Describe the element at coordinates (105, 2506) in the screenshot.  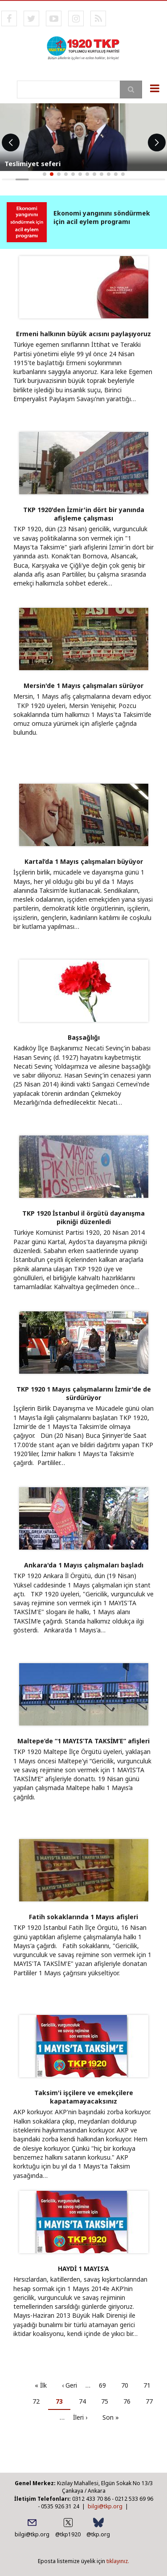
I see `bilgi@tkp.org` at that location.